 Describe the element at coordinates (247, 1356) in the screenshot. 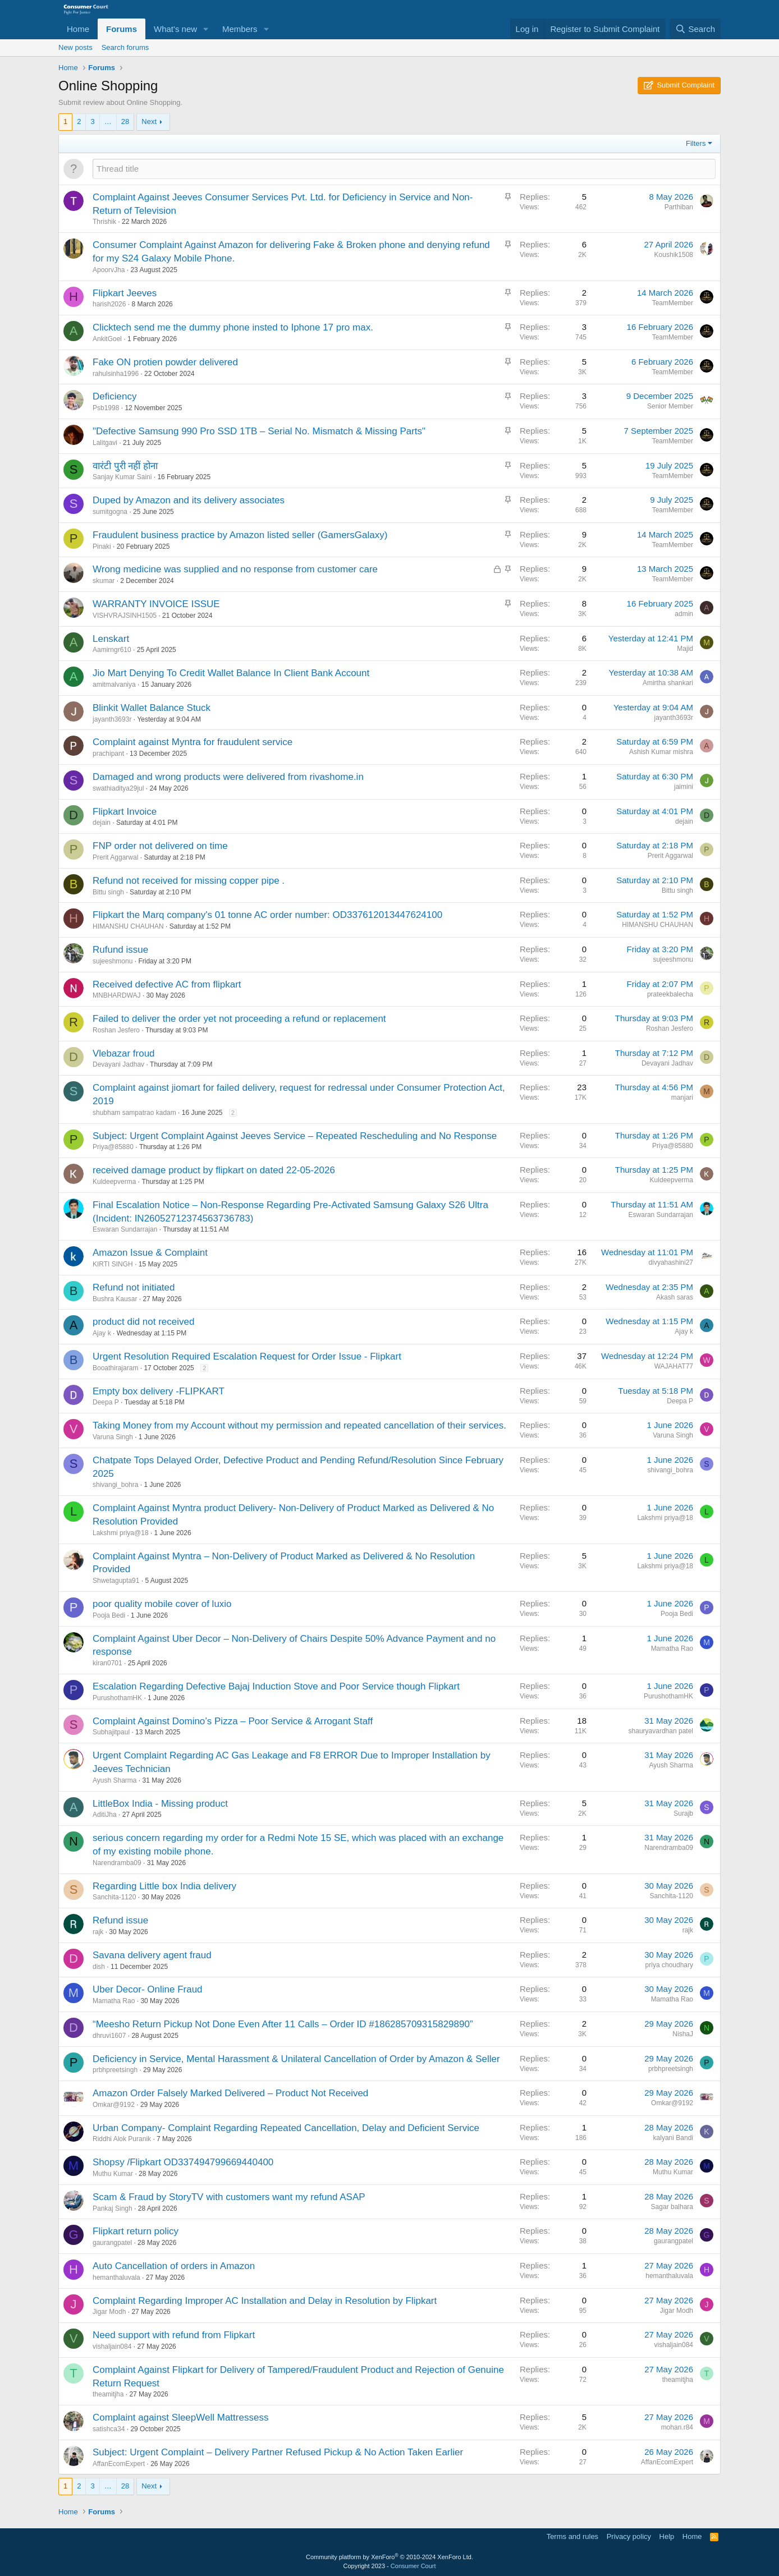

I see `Urgent Resolution Required Escalation Request for Order Issue - Flipkart` at that location.